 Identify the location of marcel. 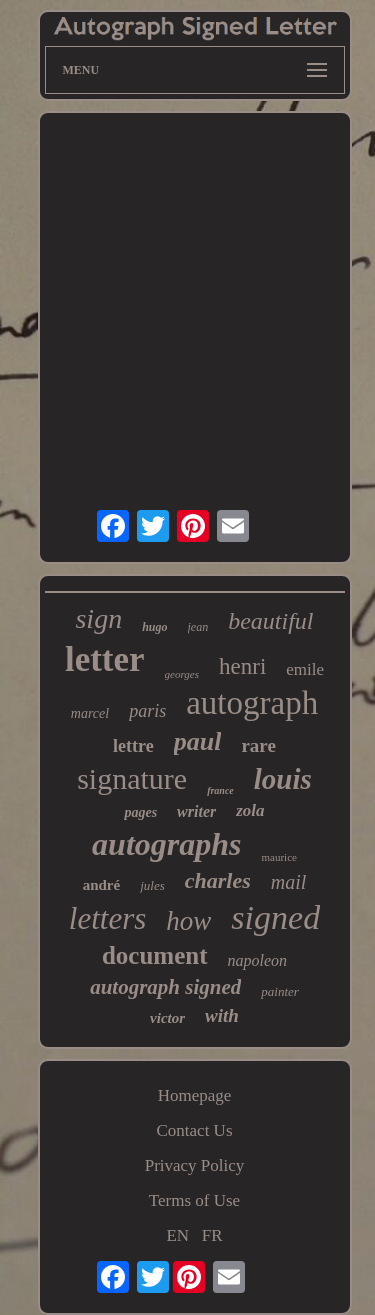
(90, 713).